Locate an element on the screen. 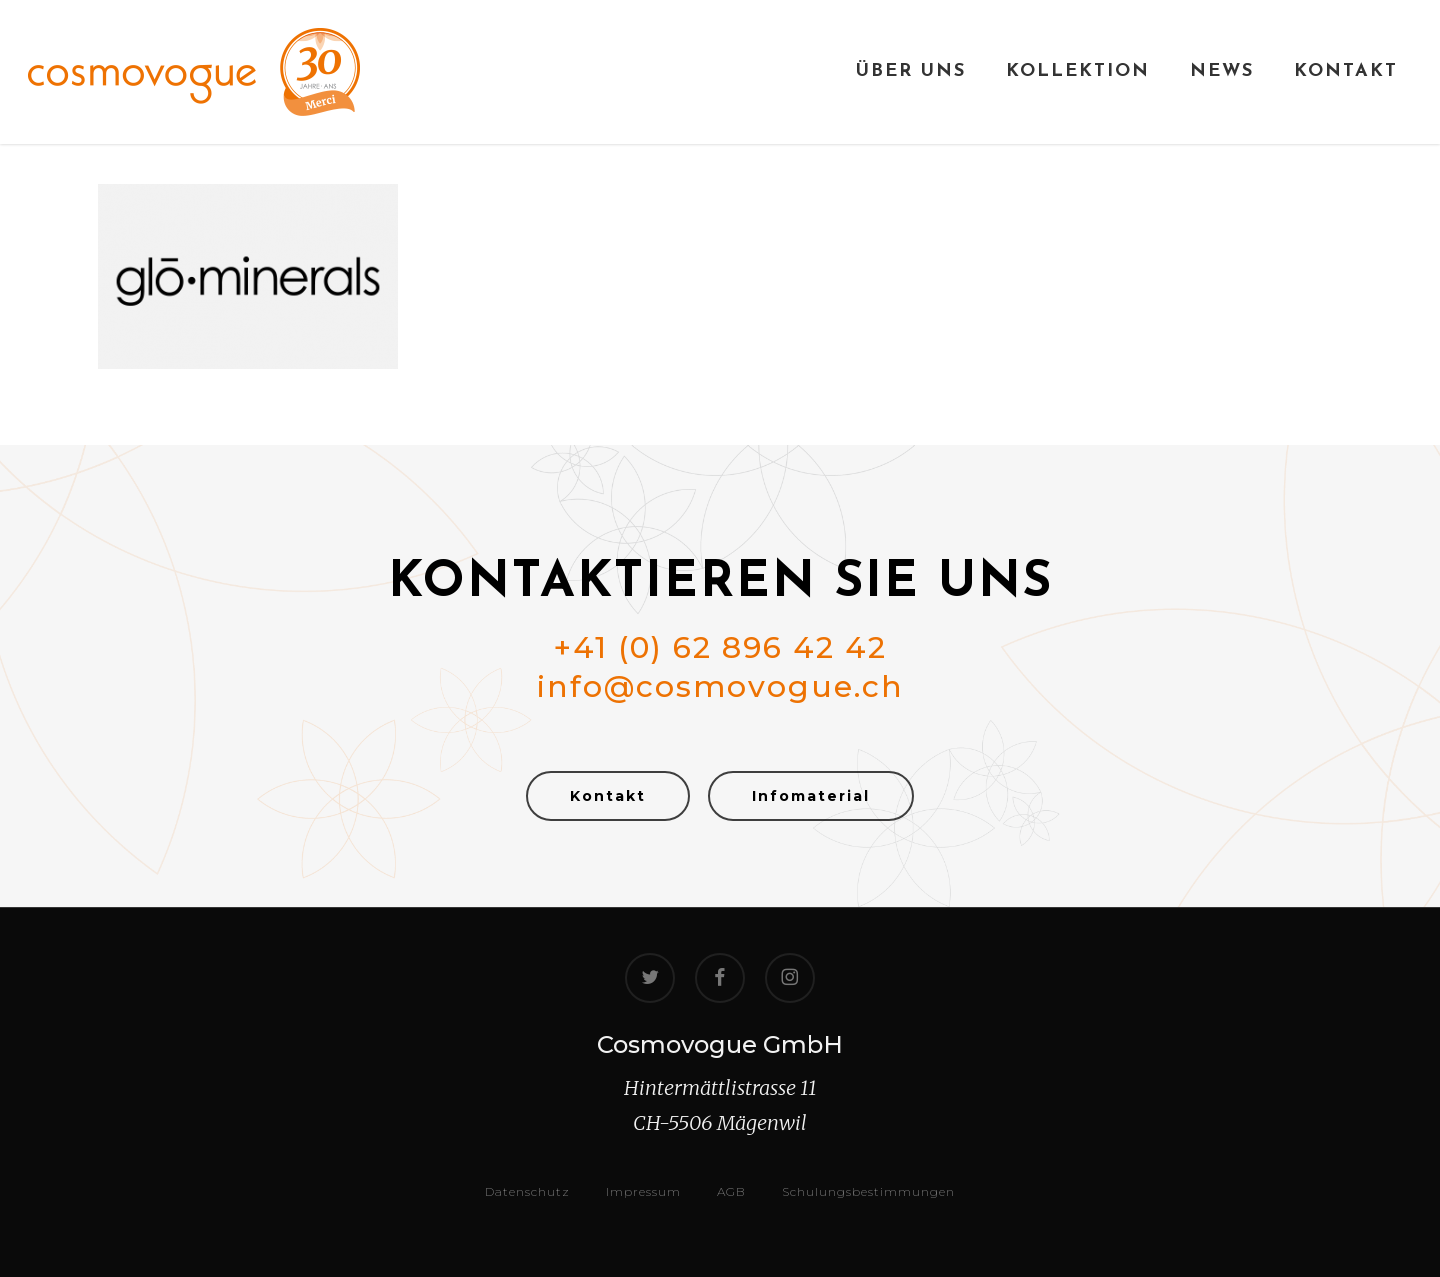  AGB is located at coordinates (731, 1191).